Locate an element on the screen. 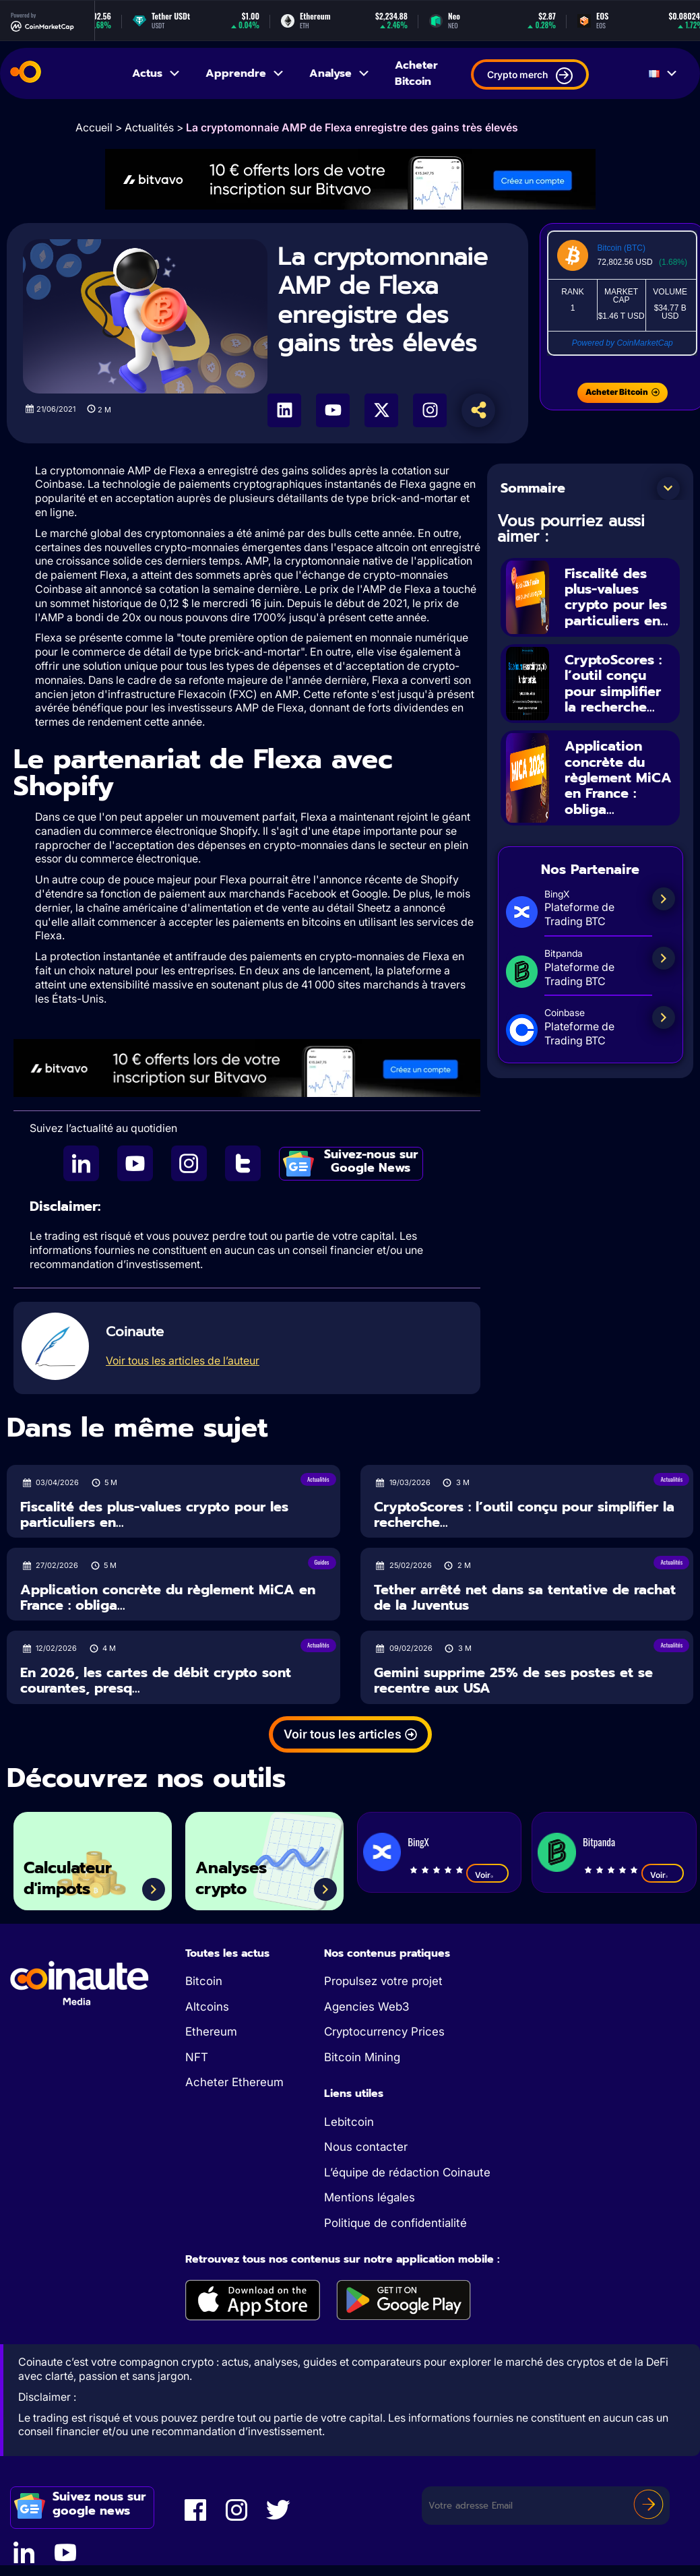 Image resolution: width=700 pixels, height=2576 pixels. Calculateur d'impots is located at coordinates (71, 1878).